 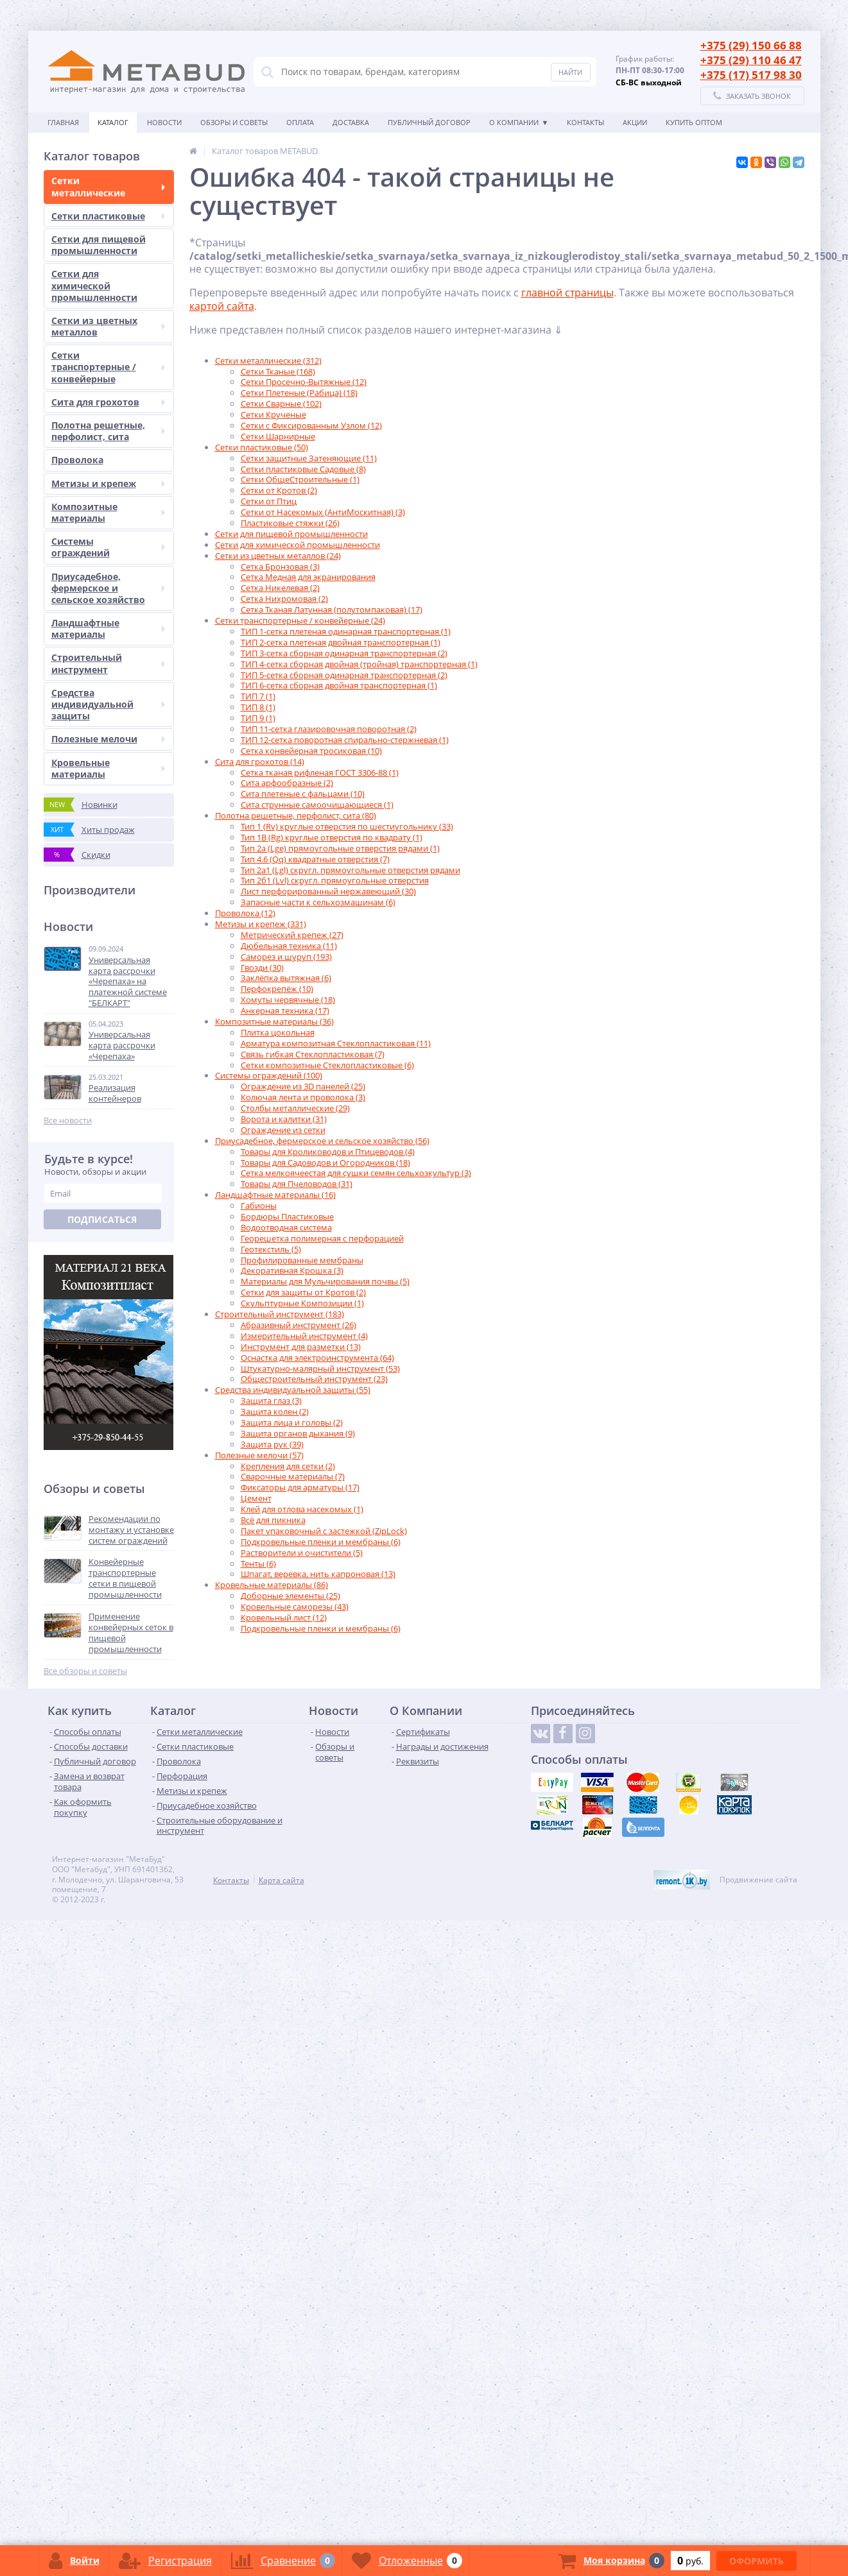 What do you see at coordinates (351, 122) in the screenshot?
I see `Доставка` at bounding box center [351, 122].